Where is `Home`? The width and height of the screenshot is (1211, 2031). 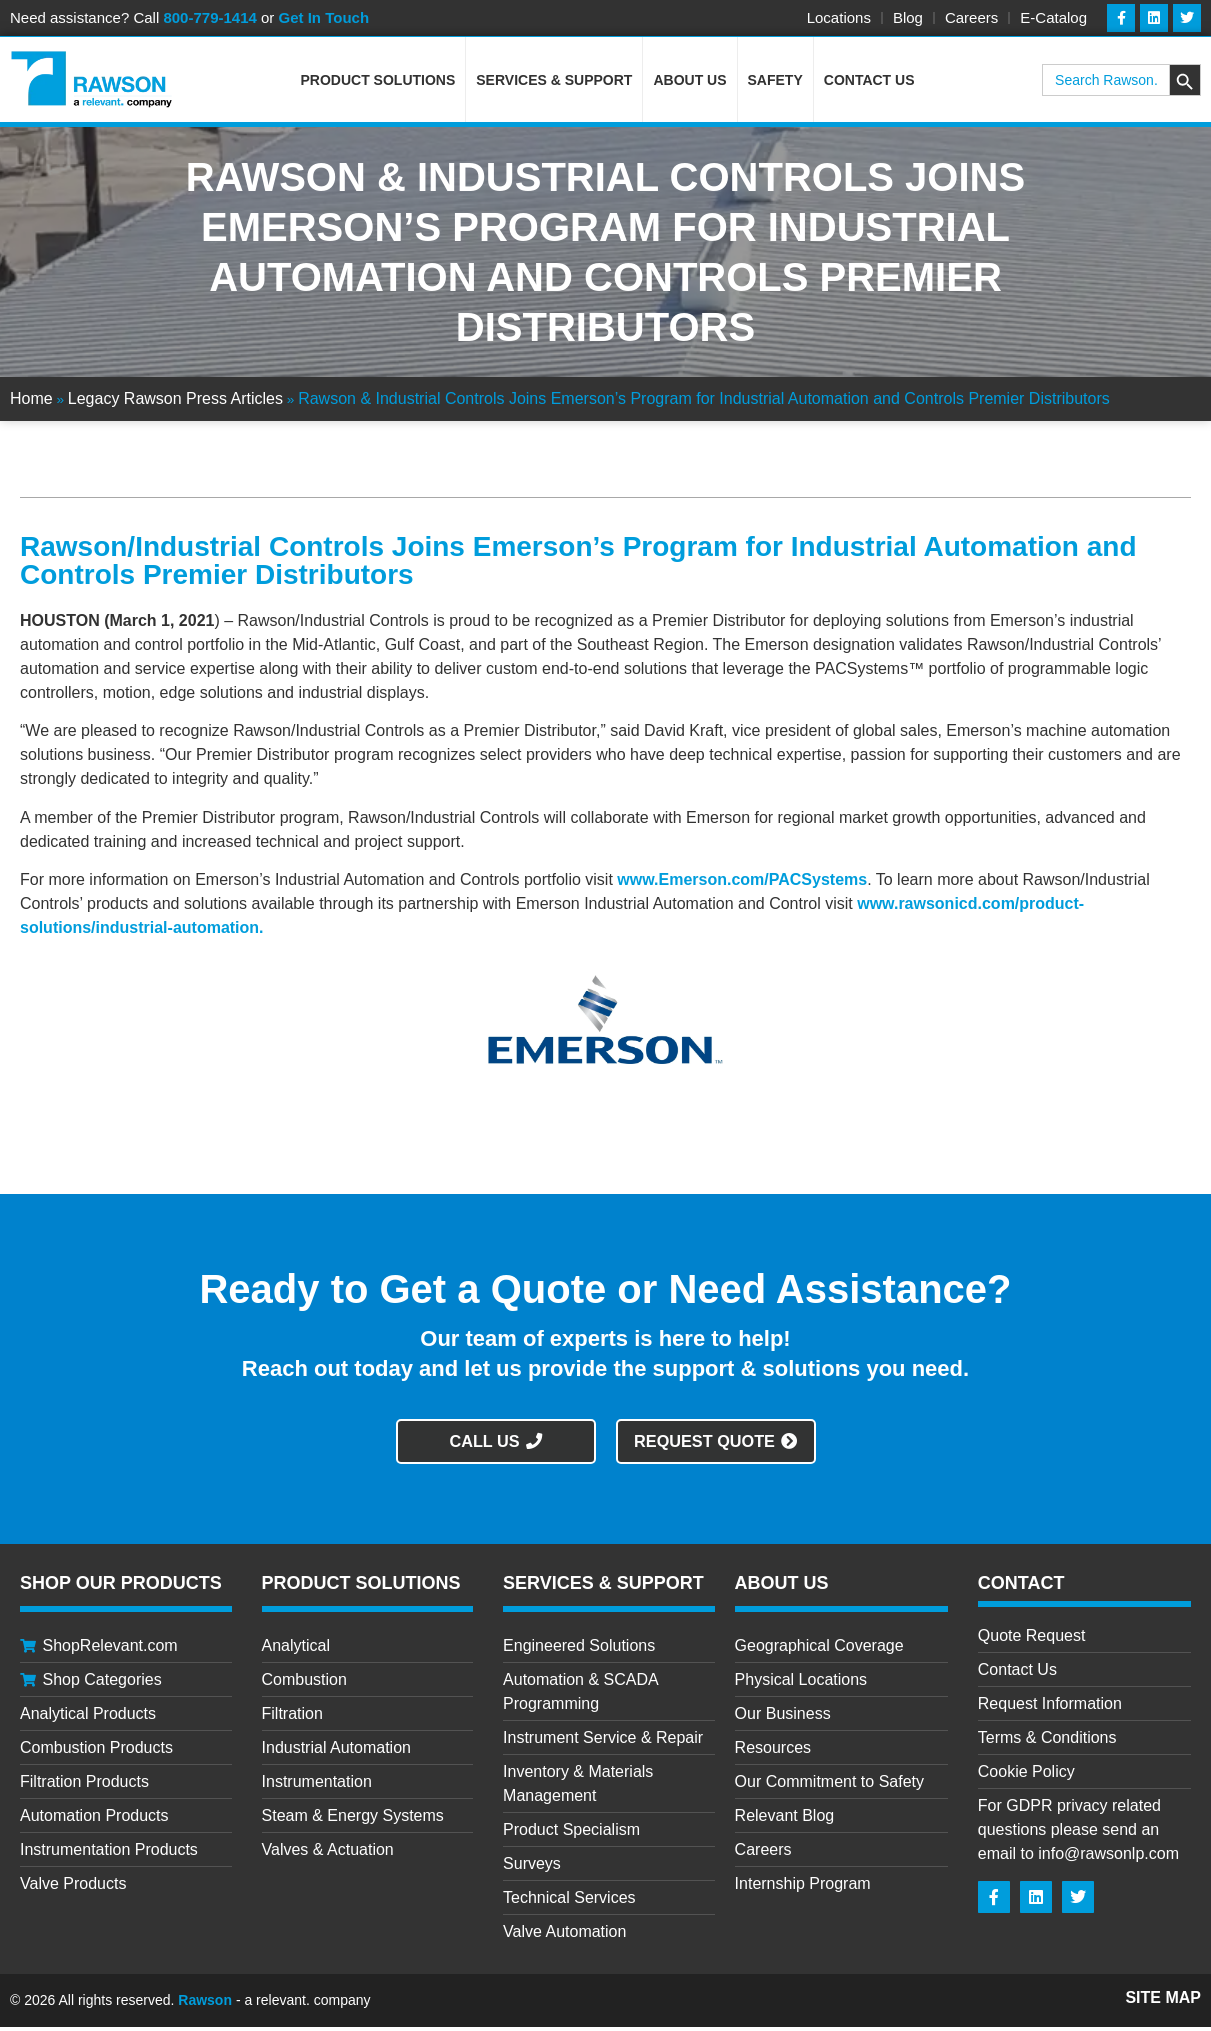 Home is located at coordinates (31, 402).